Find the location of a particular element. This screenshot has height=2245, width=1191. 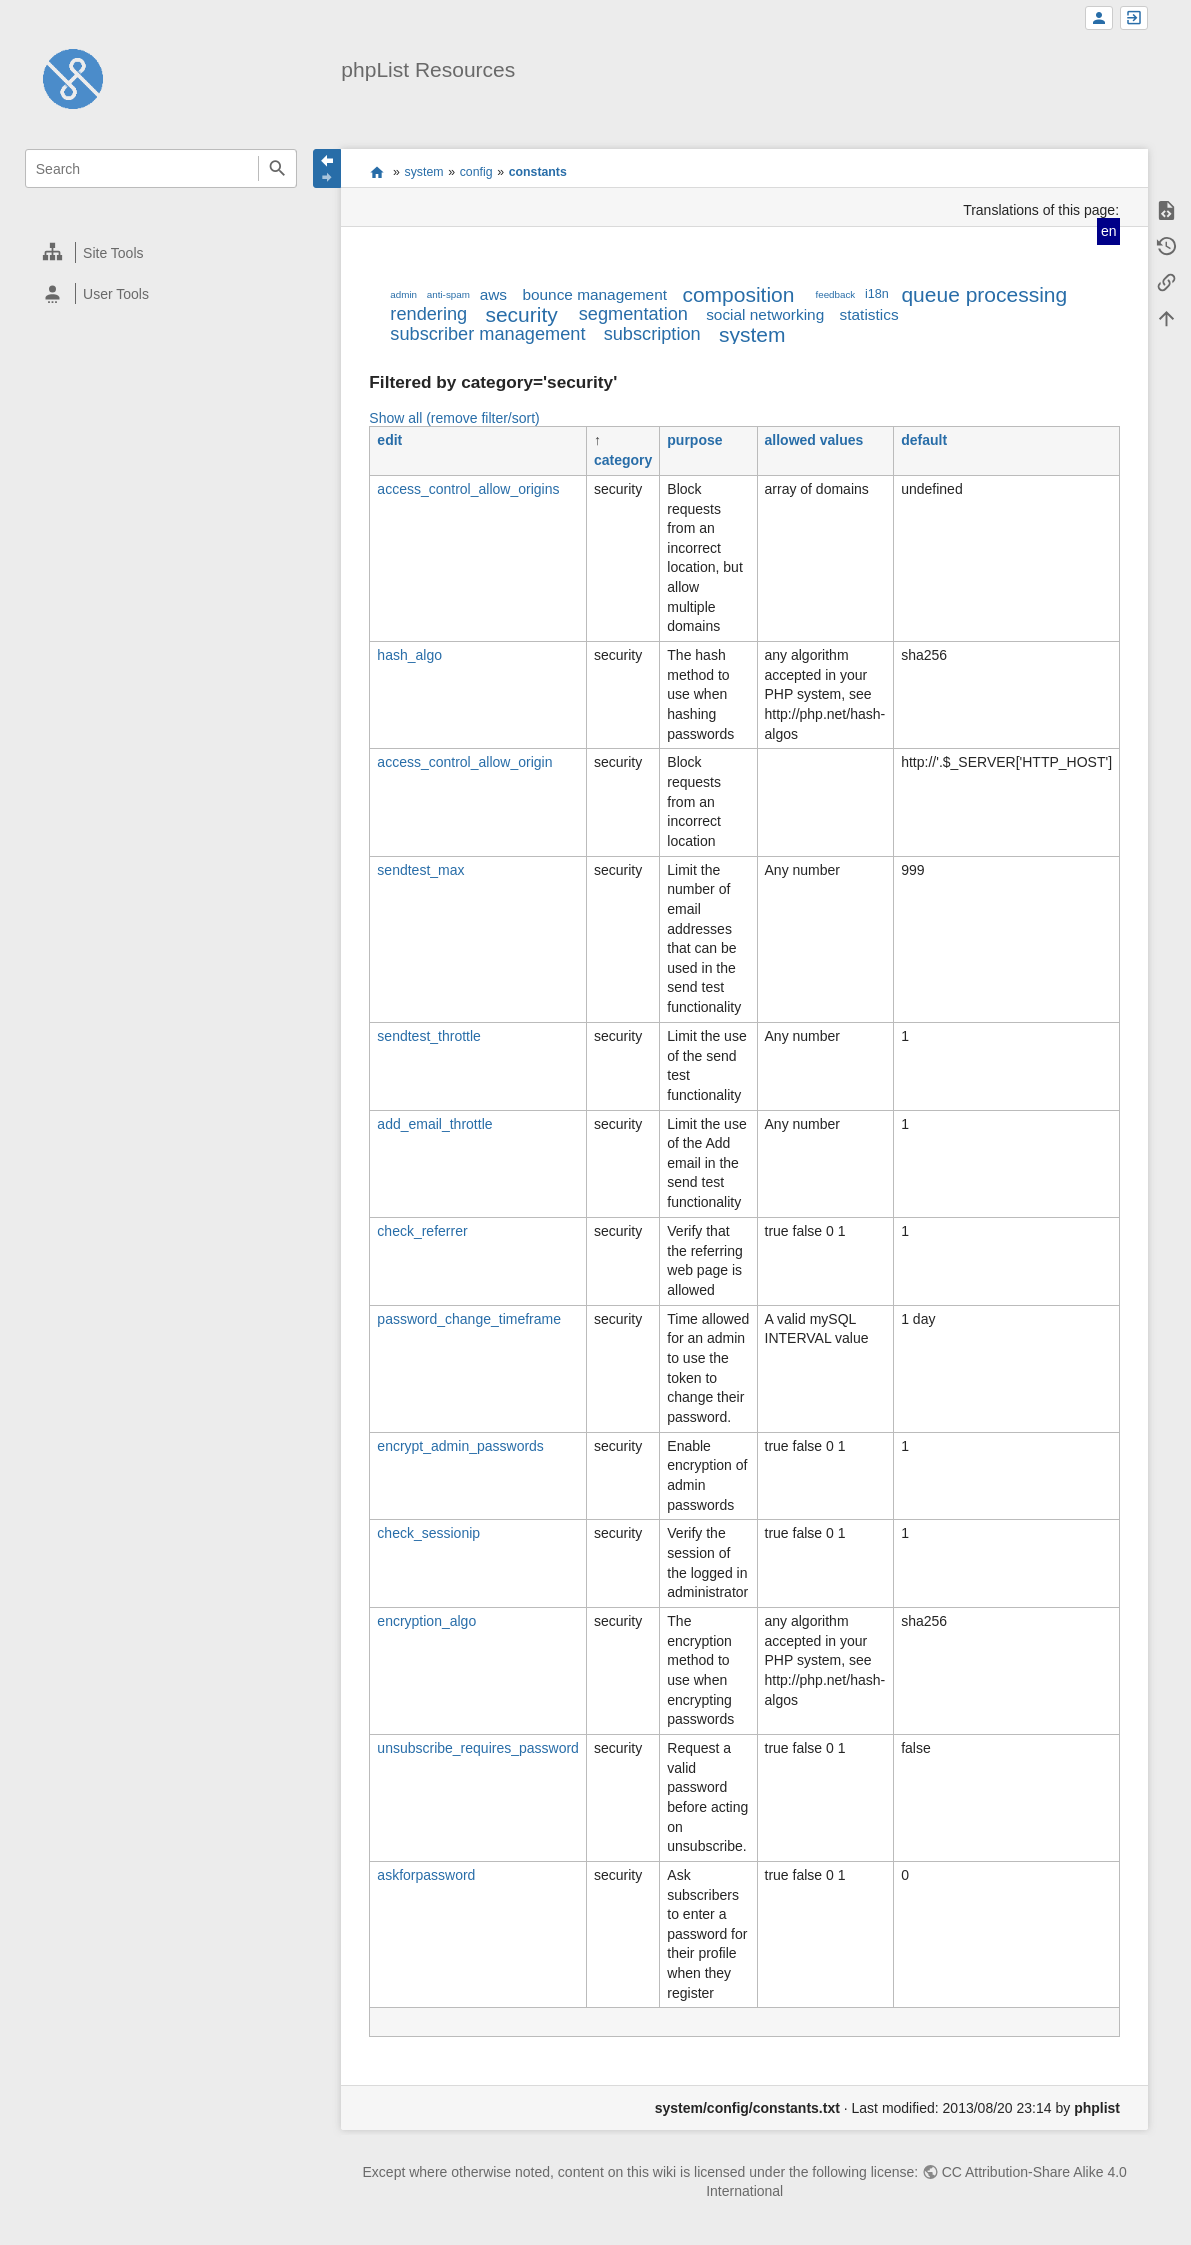

Show all (remove filter/sort) is located at coordinates (454, 418).